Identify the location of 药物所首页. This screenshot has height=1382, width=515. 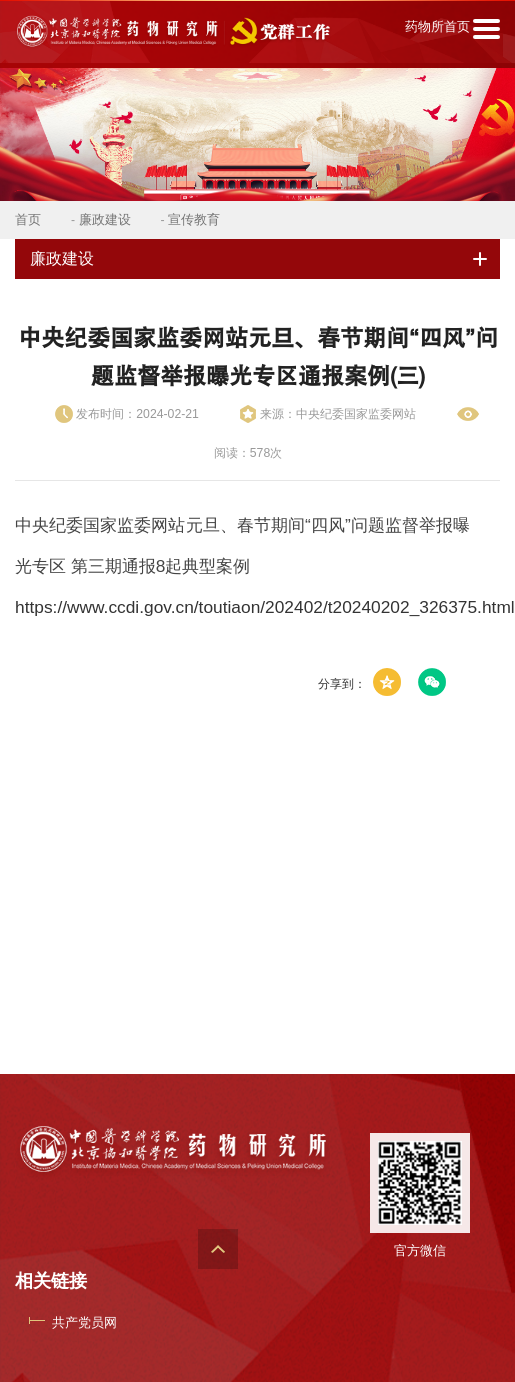
(437, 26).